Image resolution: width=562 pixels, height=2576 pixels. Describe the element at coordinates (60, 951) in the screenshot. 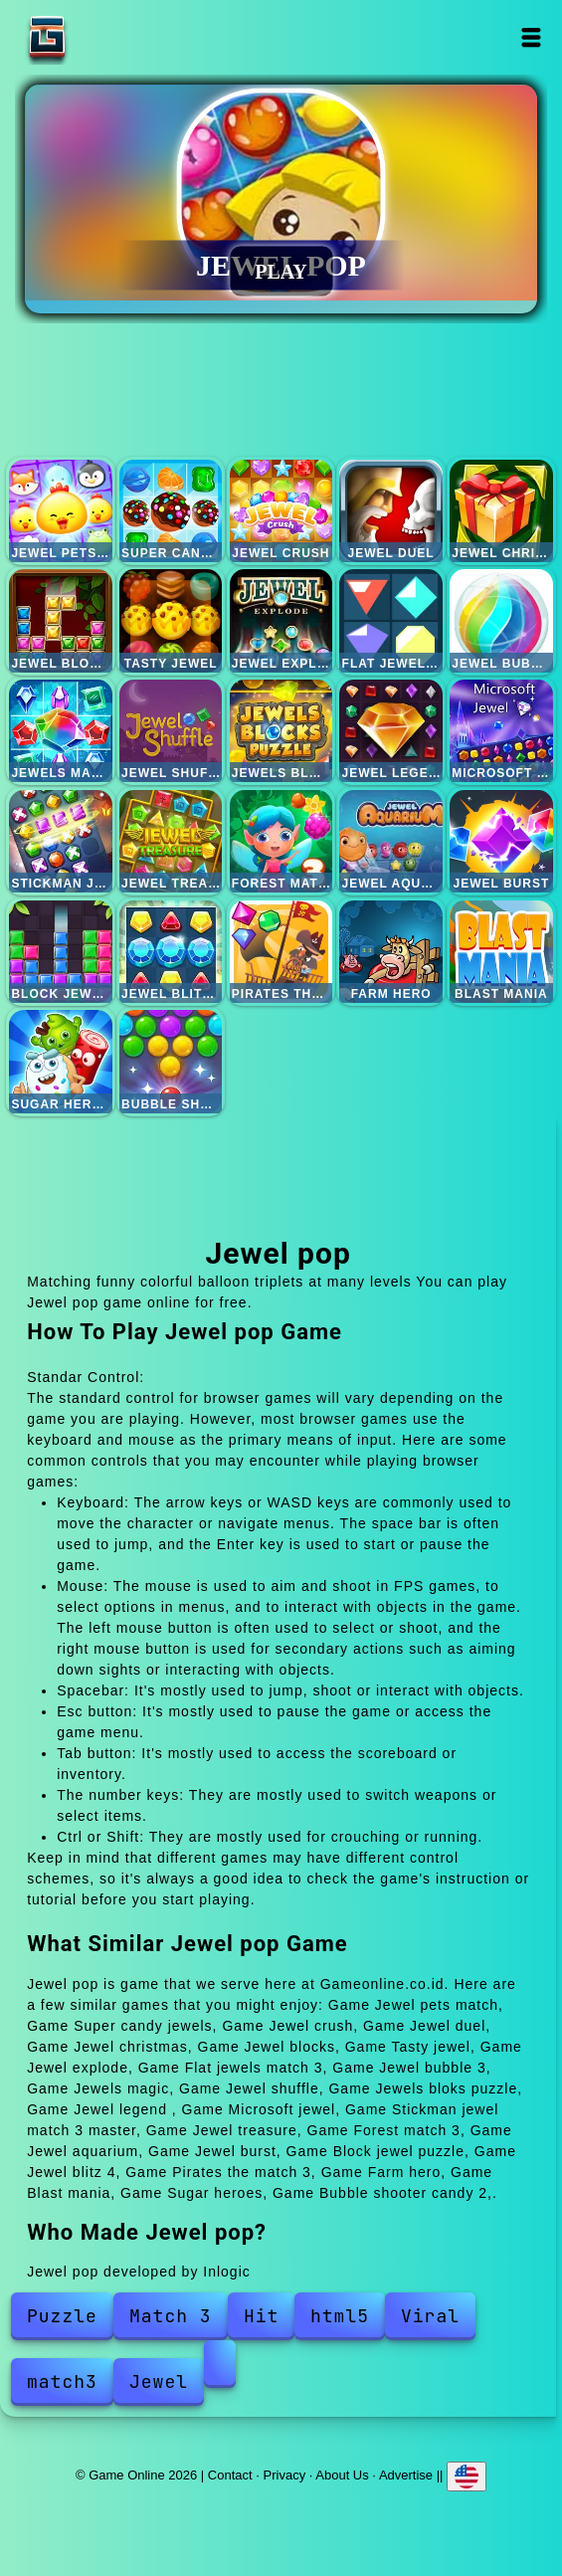

I see `Block jewel puzzle` at that location.